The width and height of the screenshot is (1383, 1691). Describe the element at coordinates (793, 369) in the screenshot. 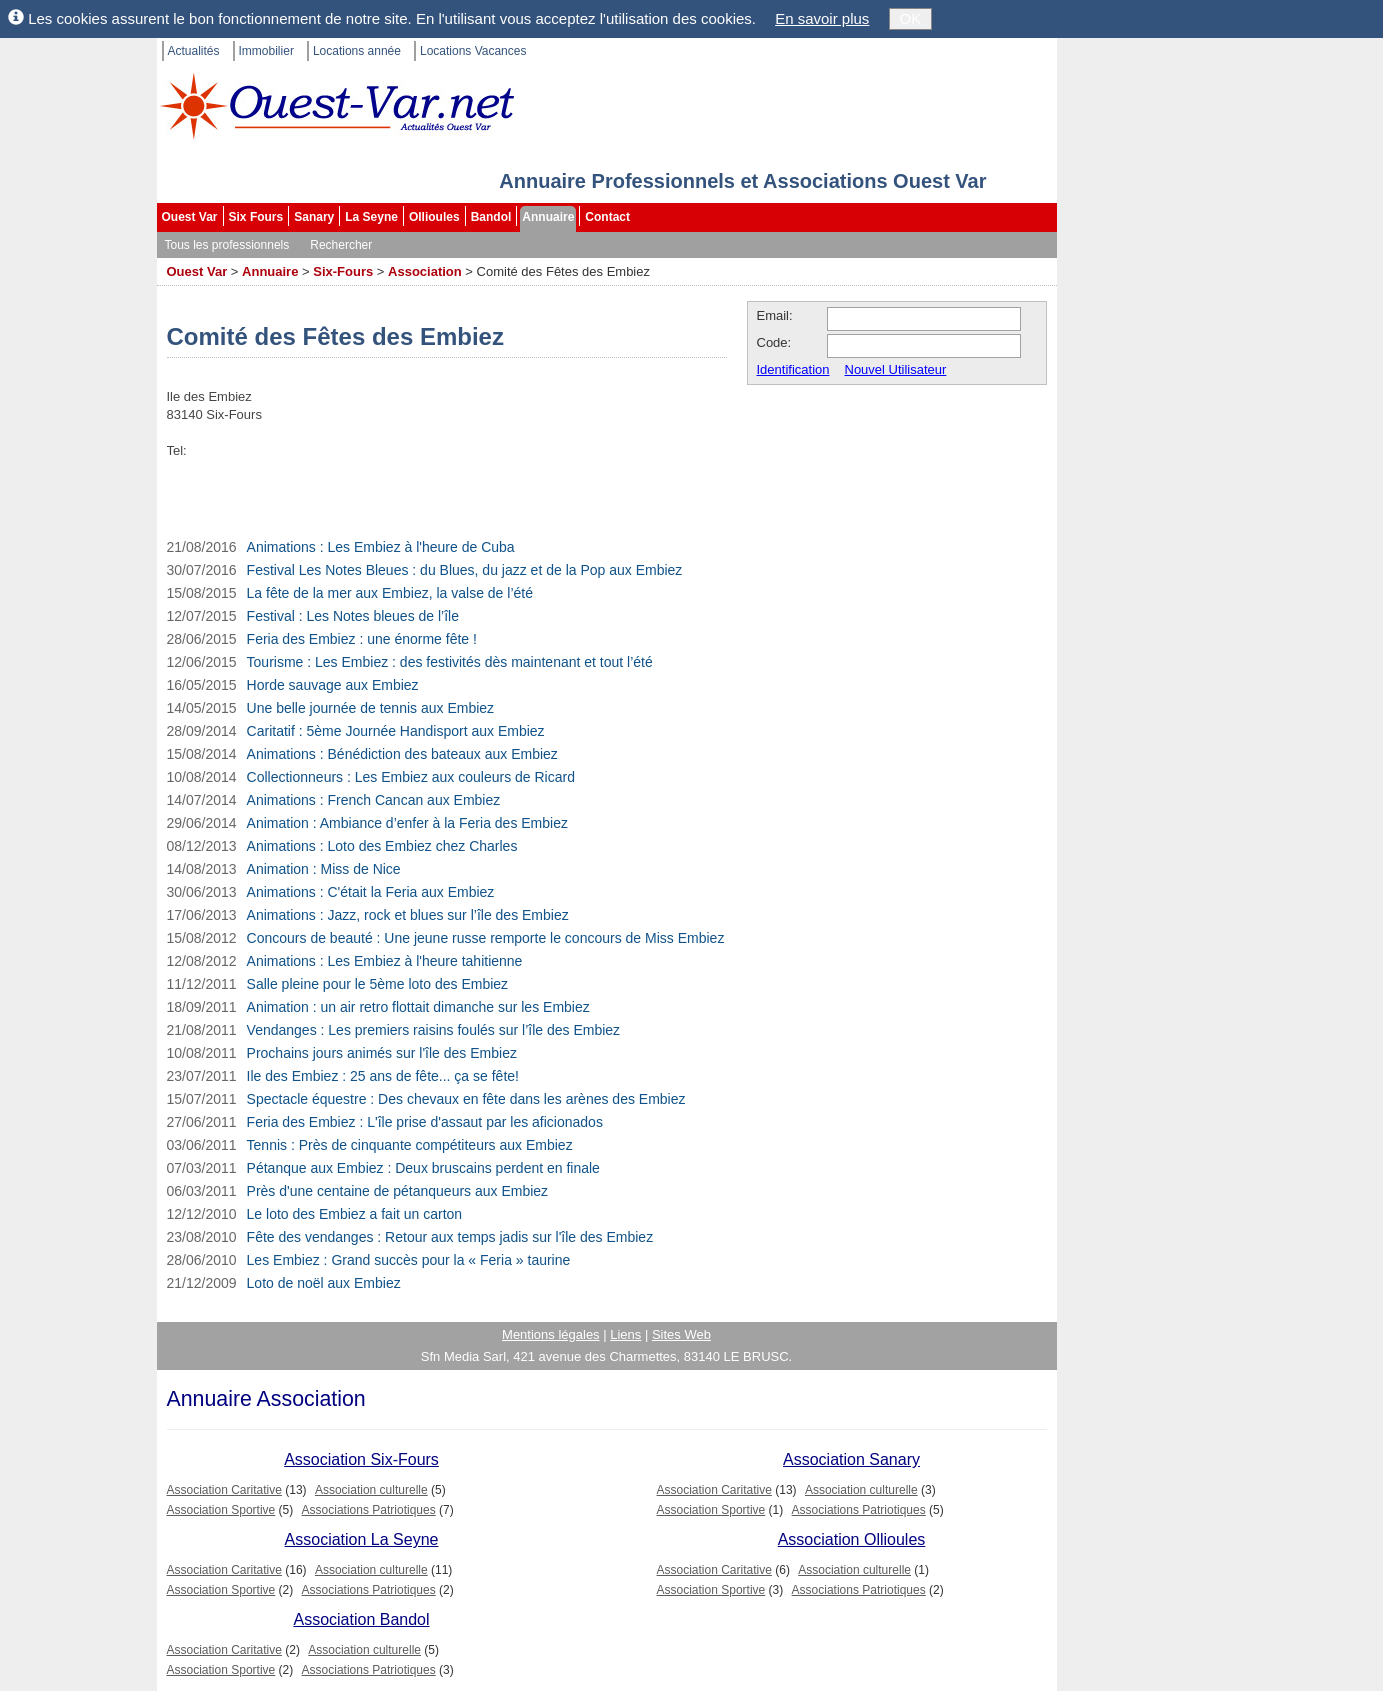

I see `Identification` at that location.